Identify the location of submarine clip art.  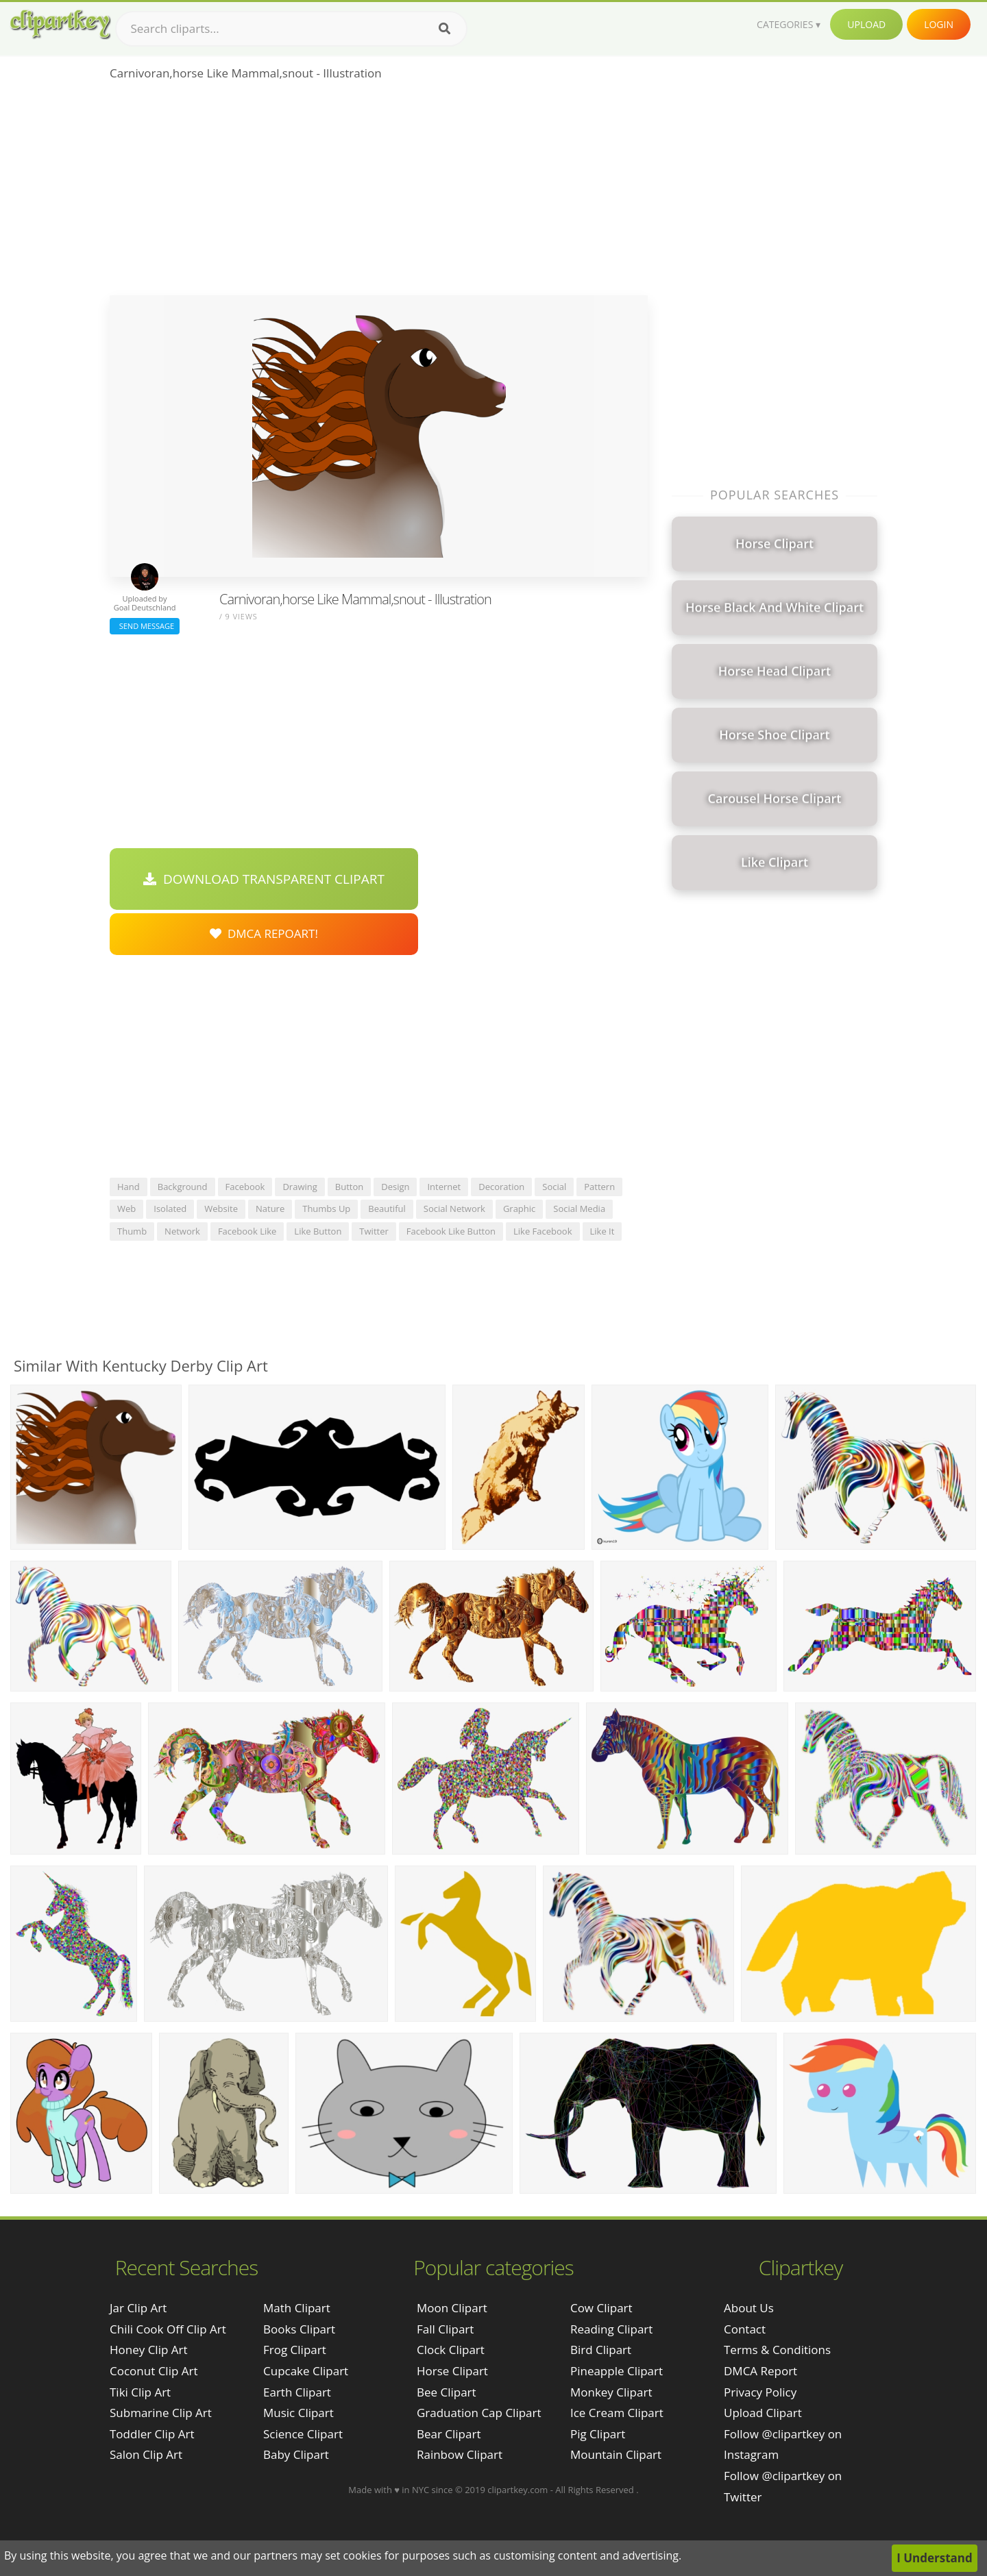
(161, 2412).